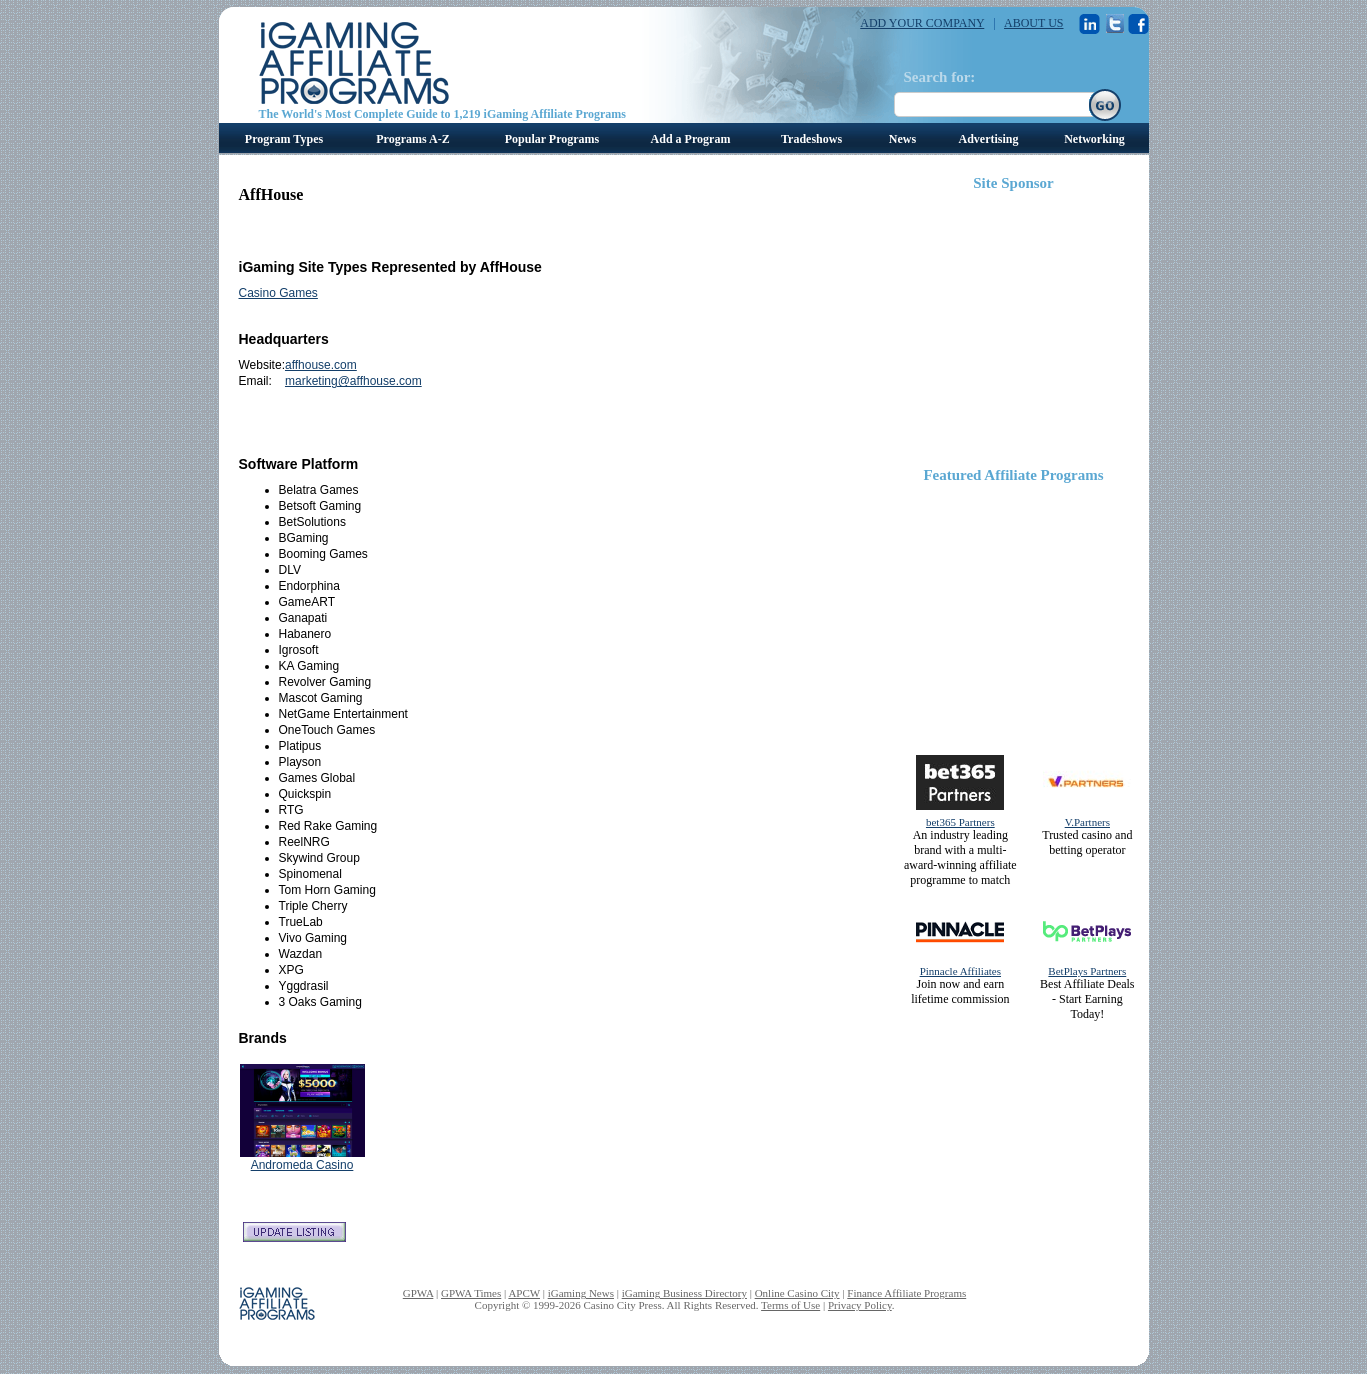 The image size is (1367, 1374). I want to click on GPWA, so click(418, 1293).